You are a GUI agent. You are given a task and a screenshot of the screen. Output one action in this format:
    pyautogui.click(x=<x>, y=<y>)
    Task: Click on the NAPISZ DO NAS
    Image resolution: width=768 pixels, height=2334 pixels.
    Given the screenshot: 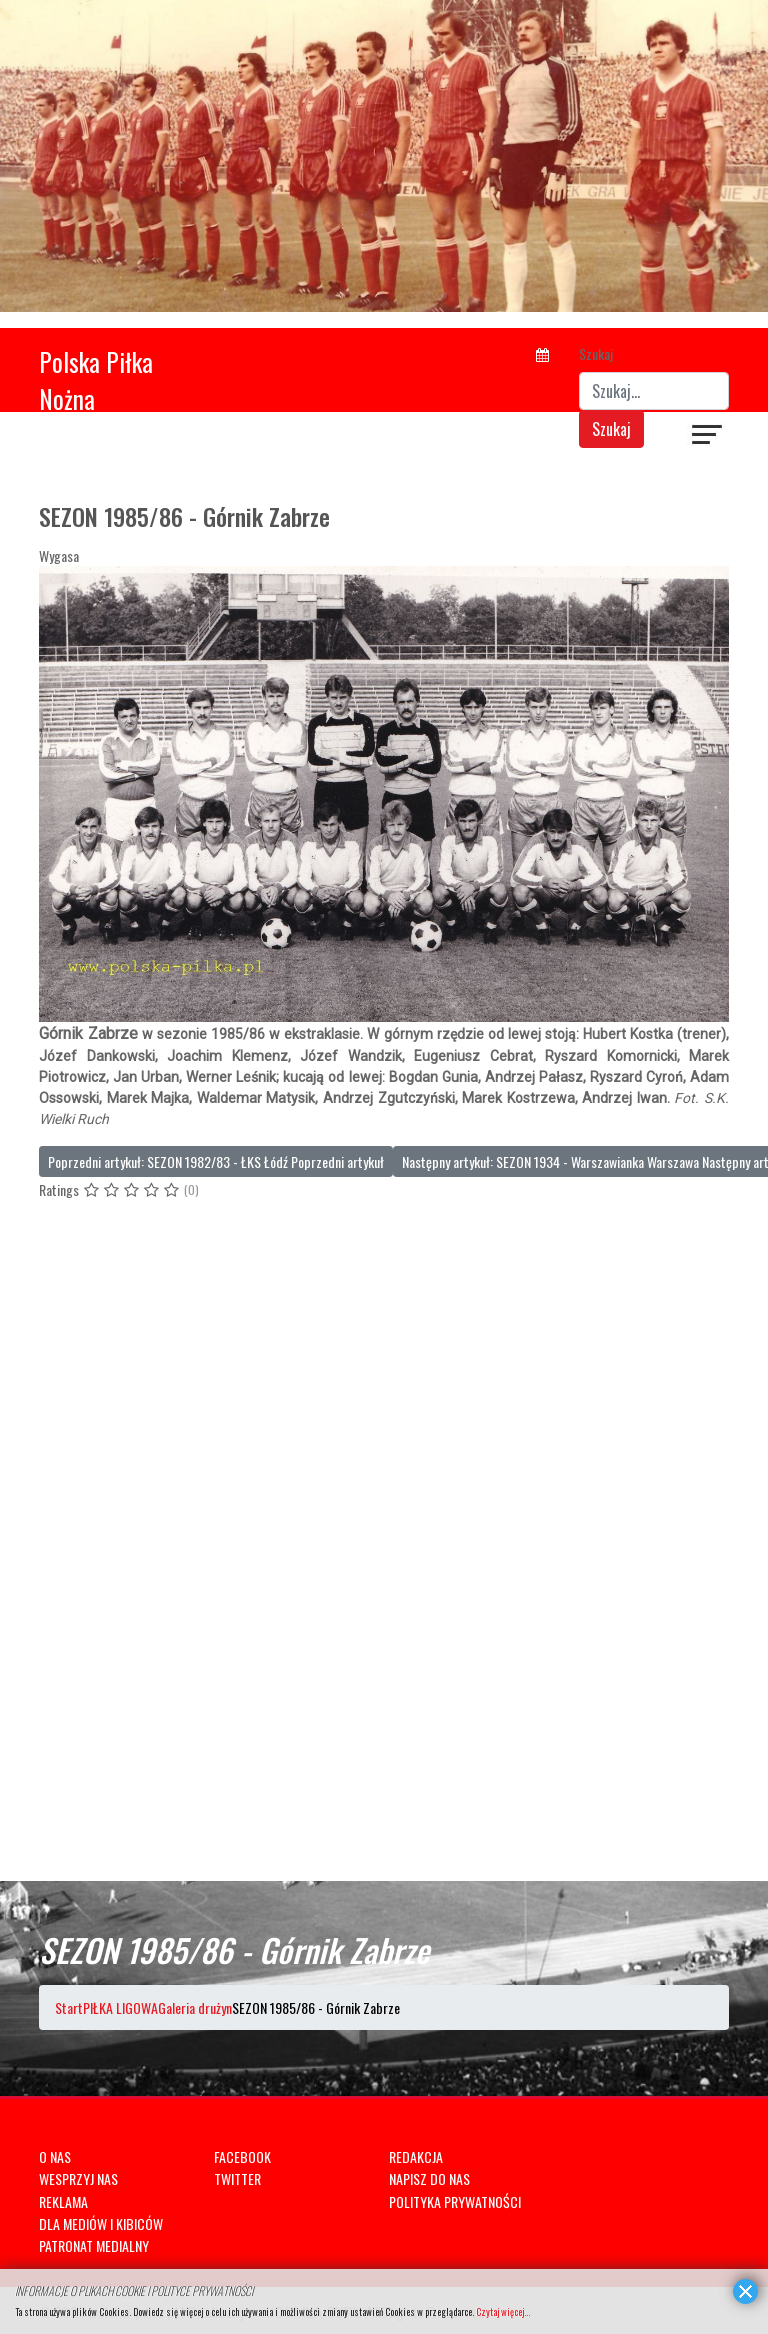 What is the action you would take?
    pyautogui.click(x=429, y=2178)
    